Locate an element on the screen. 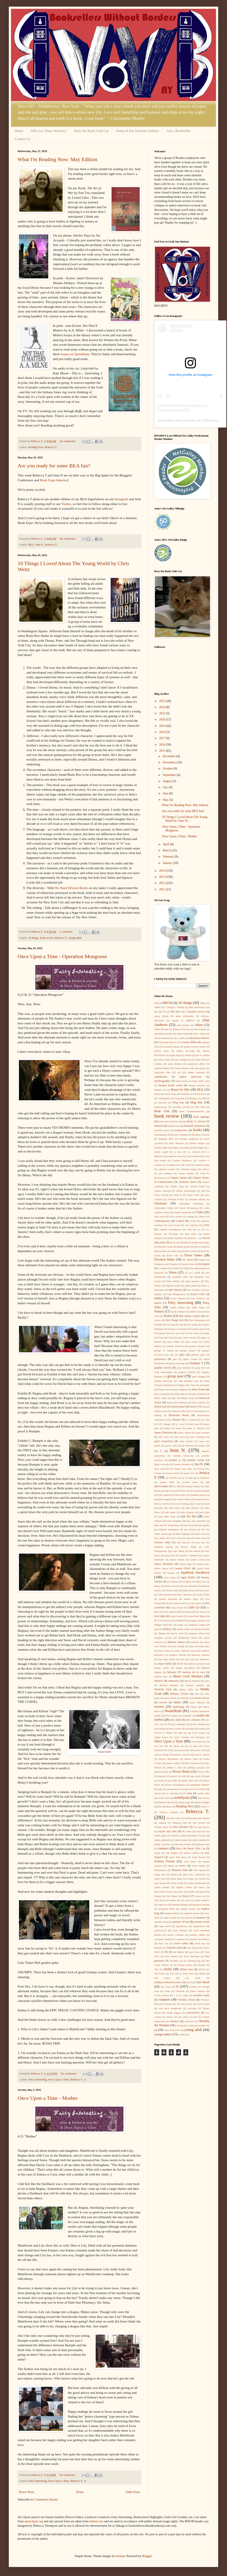 Image resolution: width=227 pixels, height=2576 pixels. mickey haller is located at coordinates (186, 1689).